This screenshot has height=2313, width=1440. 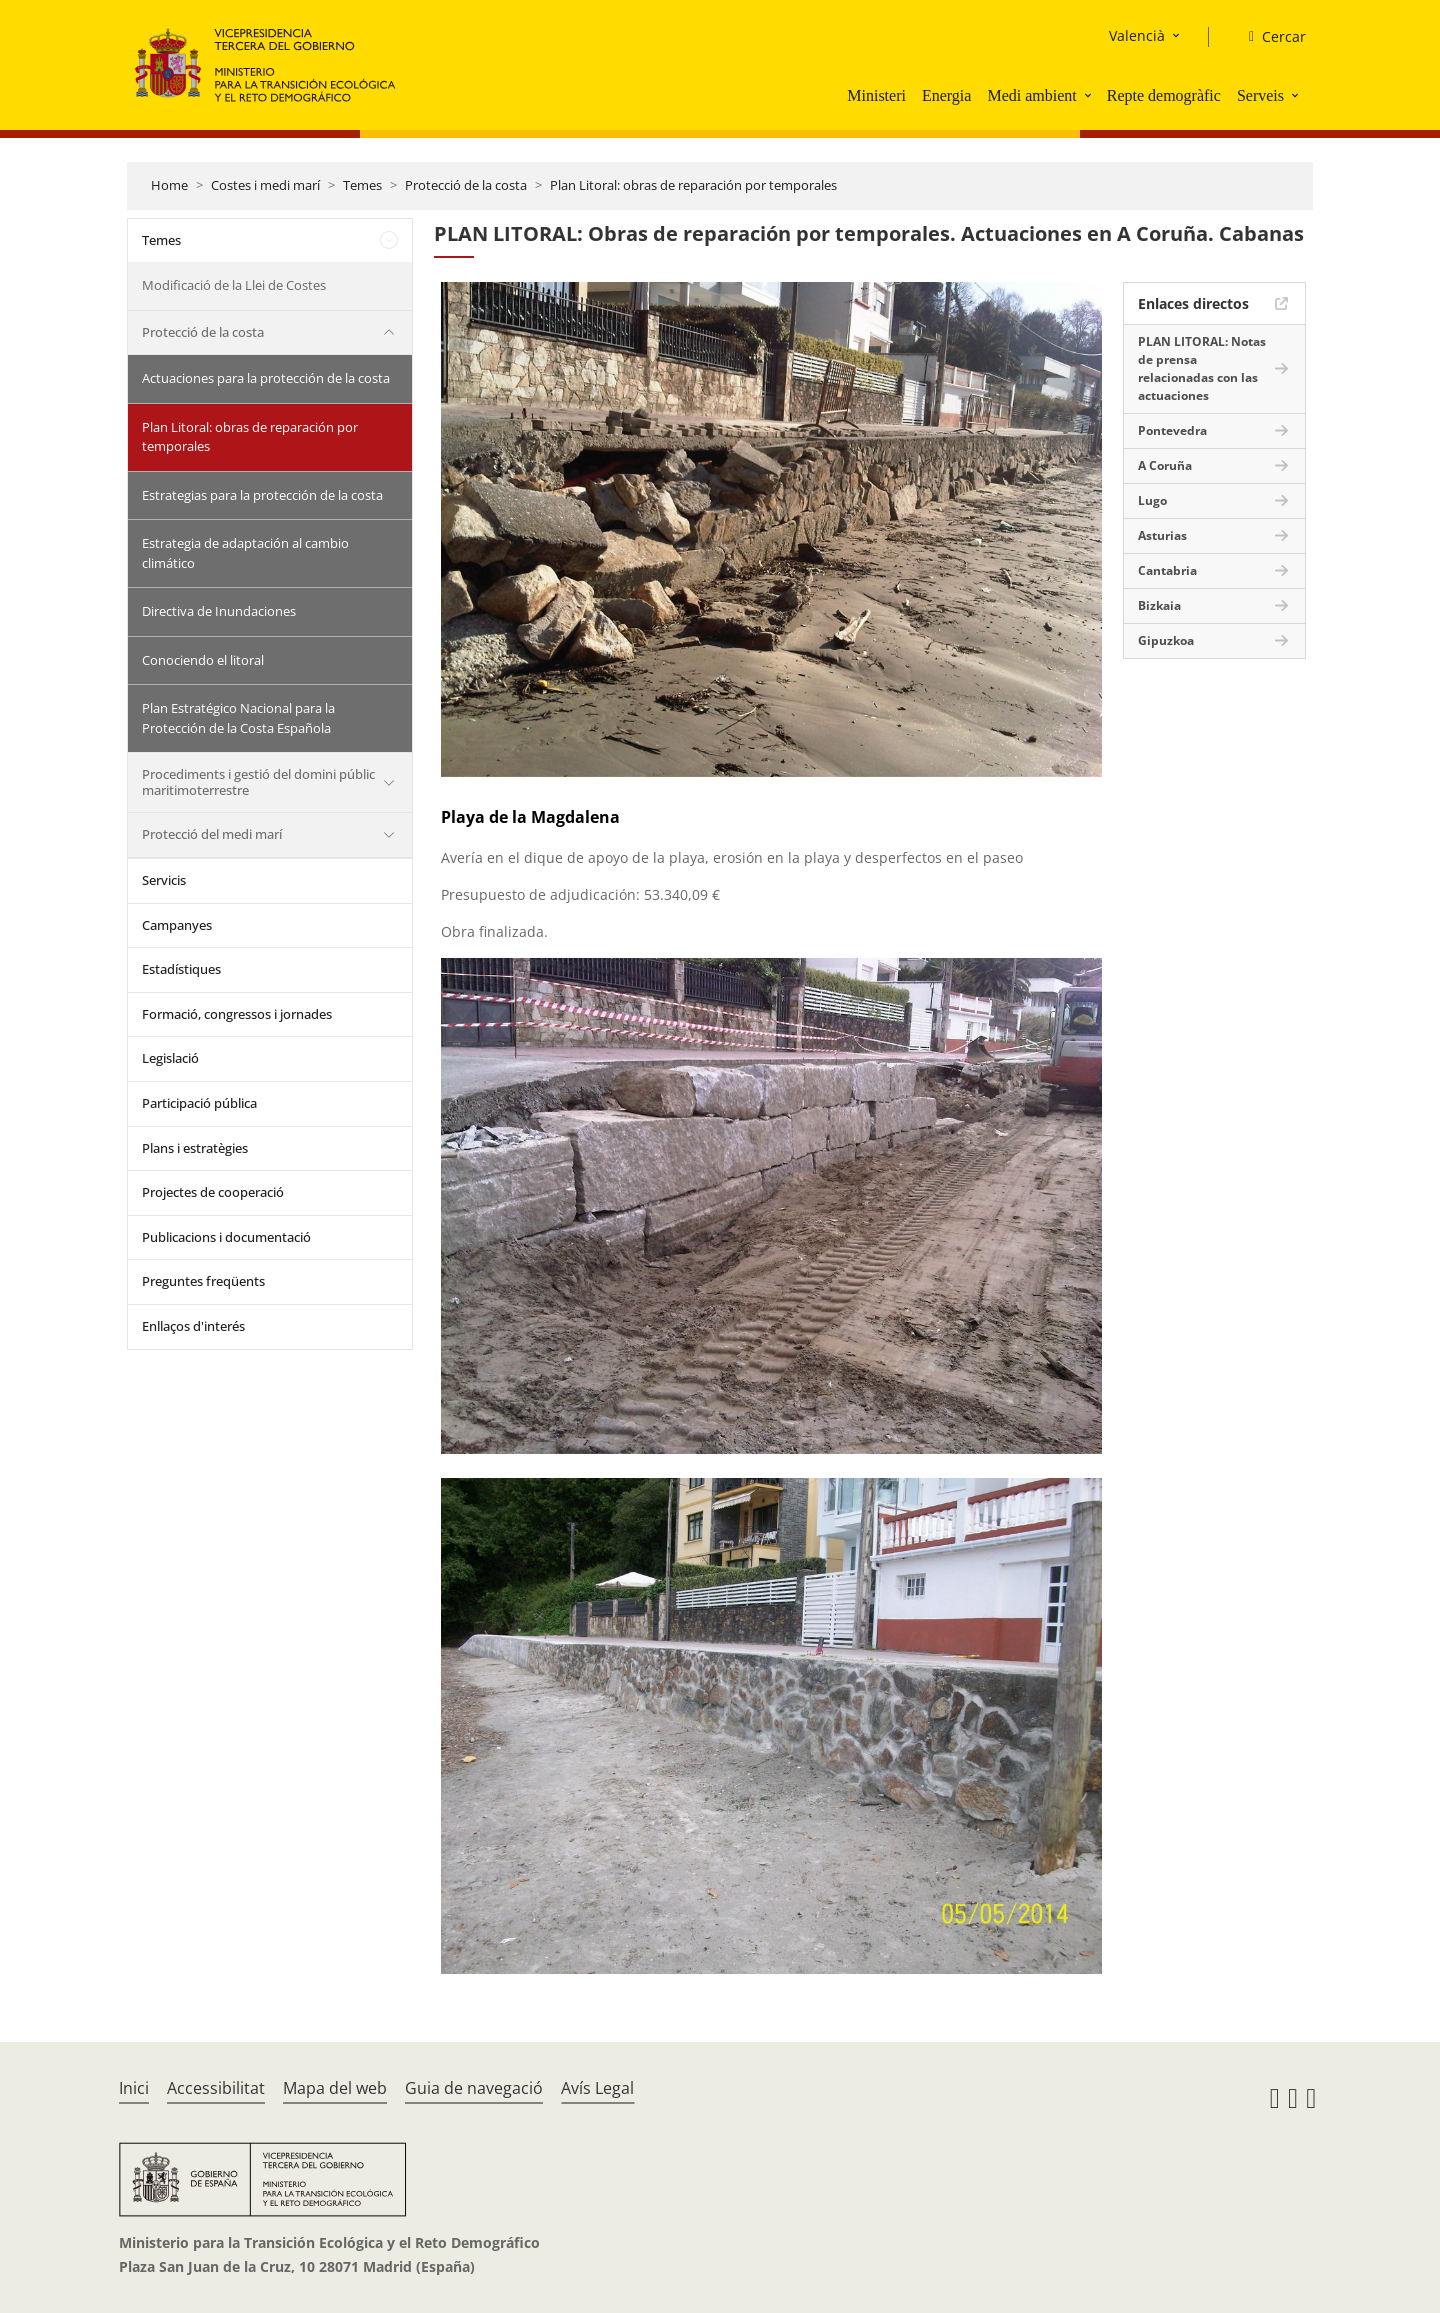 What do you see at coordinates (181, 969) in the screenshot?
I see `Estadístiques` at bounding box center [181, 969].